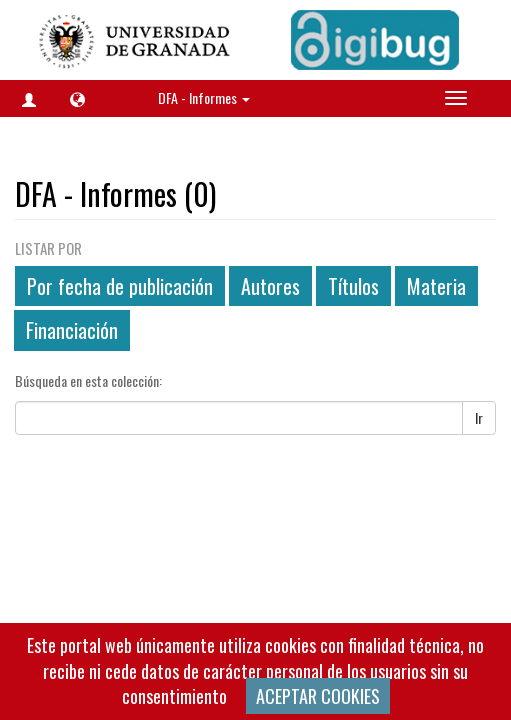 This screenshot has height=720, width=511. I want to click on Autores, so click(270, 286).